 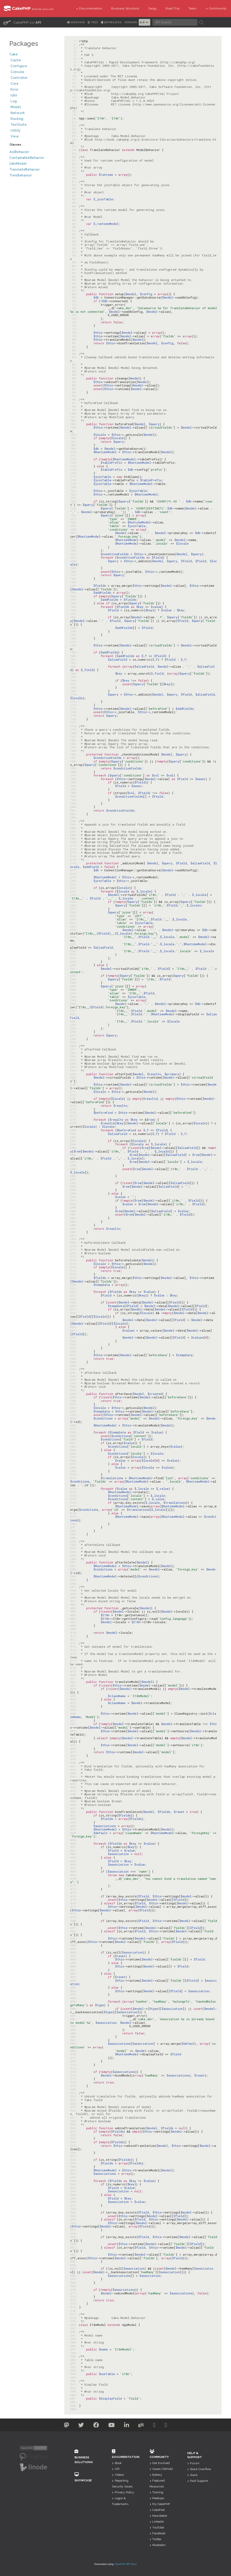 I want to click on 356:, so click(x=74, y=1425).